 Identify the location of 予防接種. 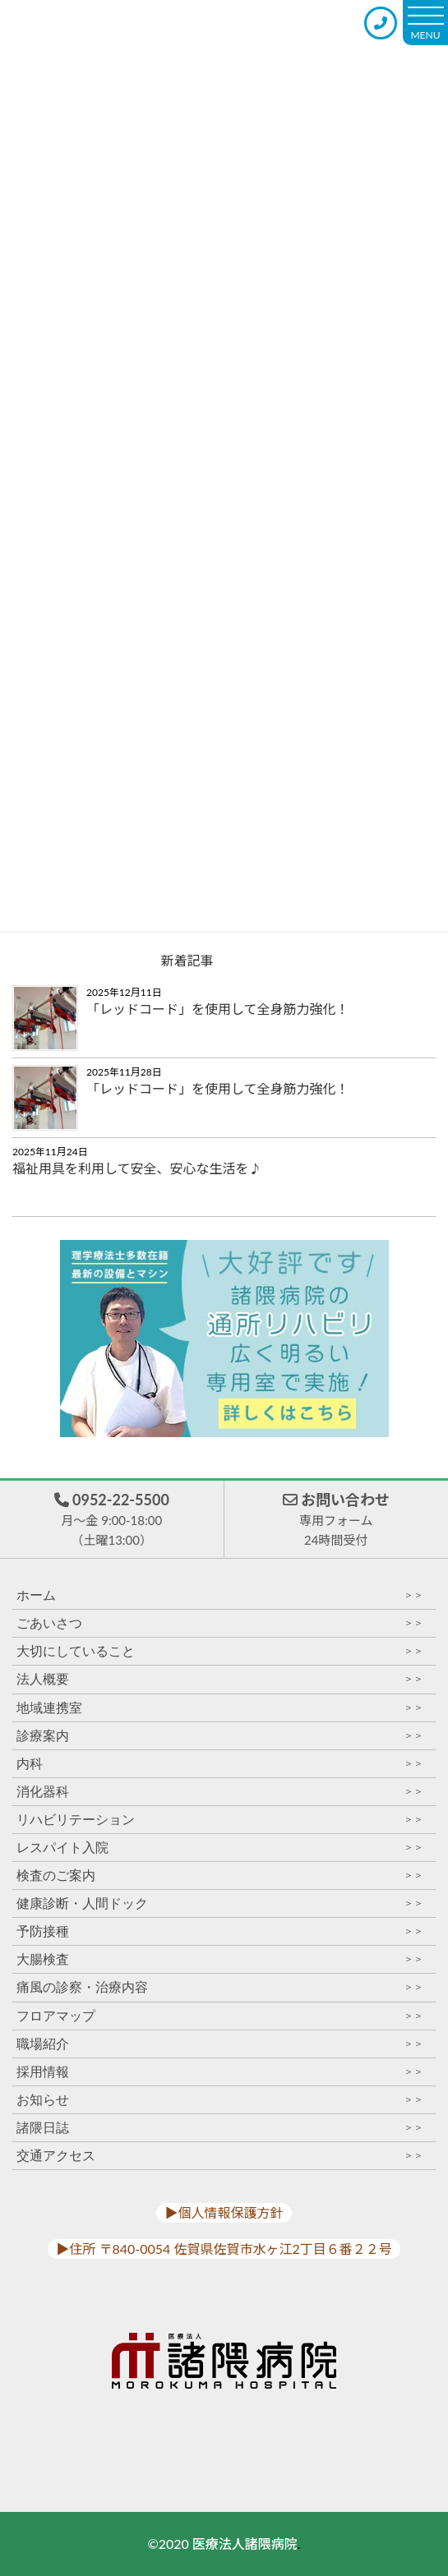
(219, 1931).